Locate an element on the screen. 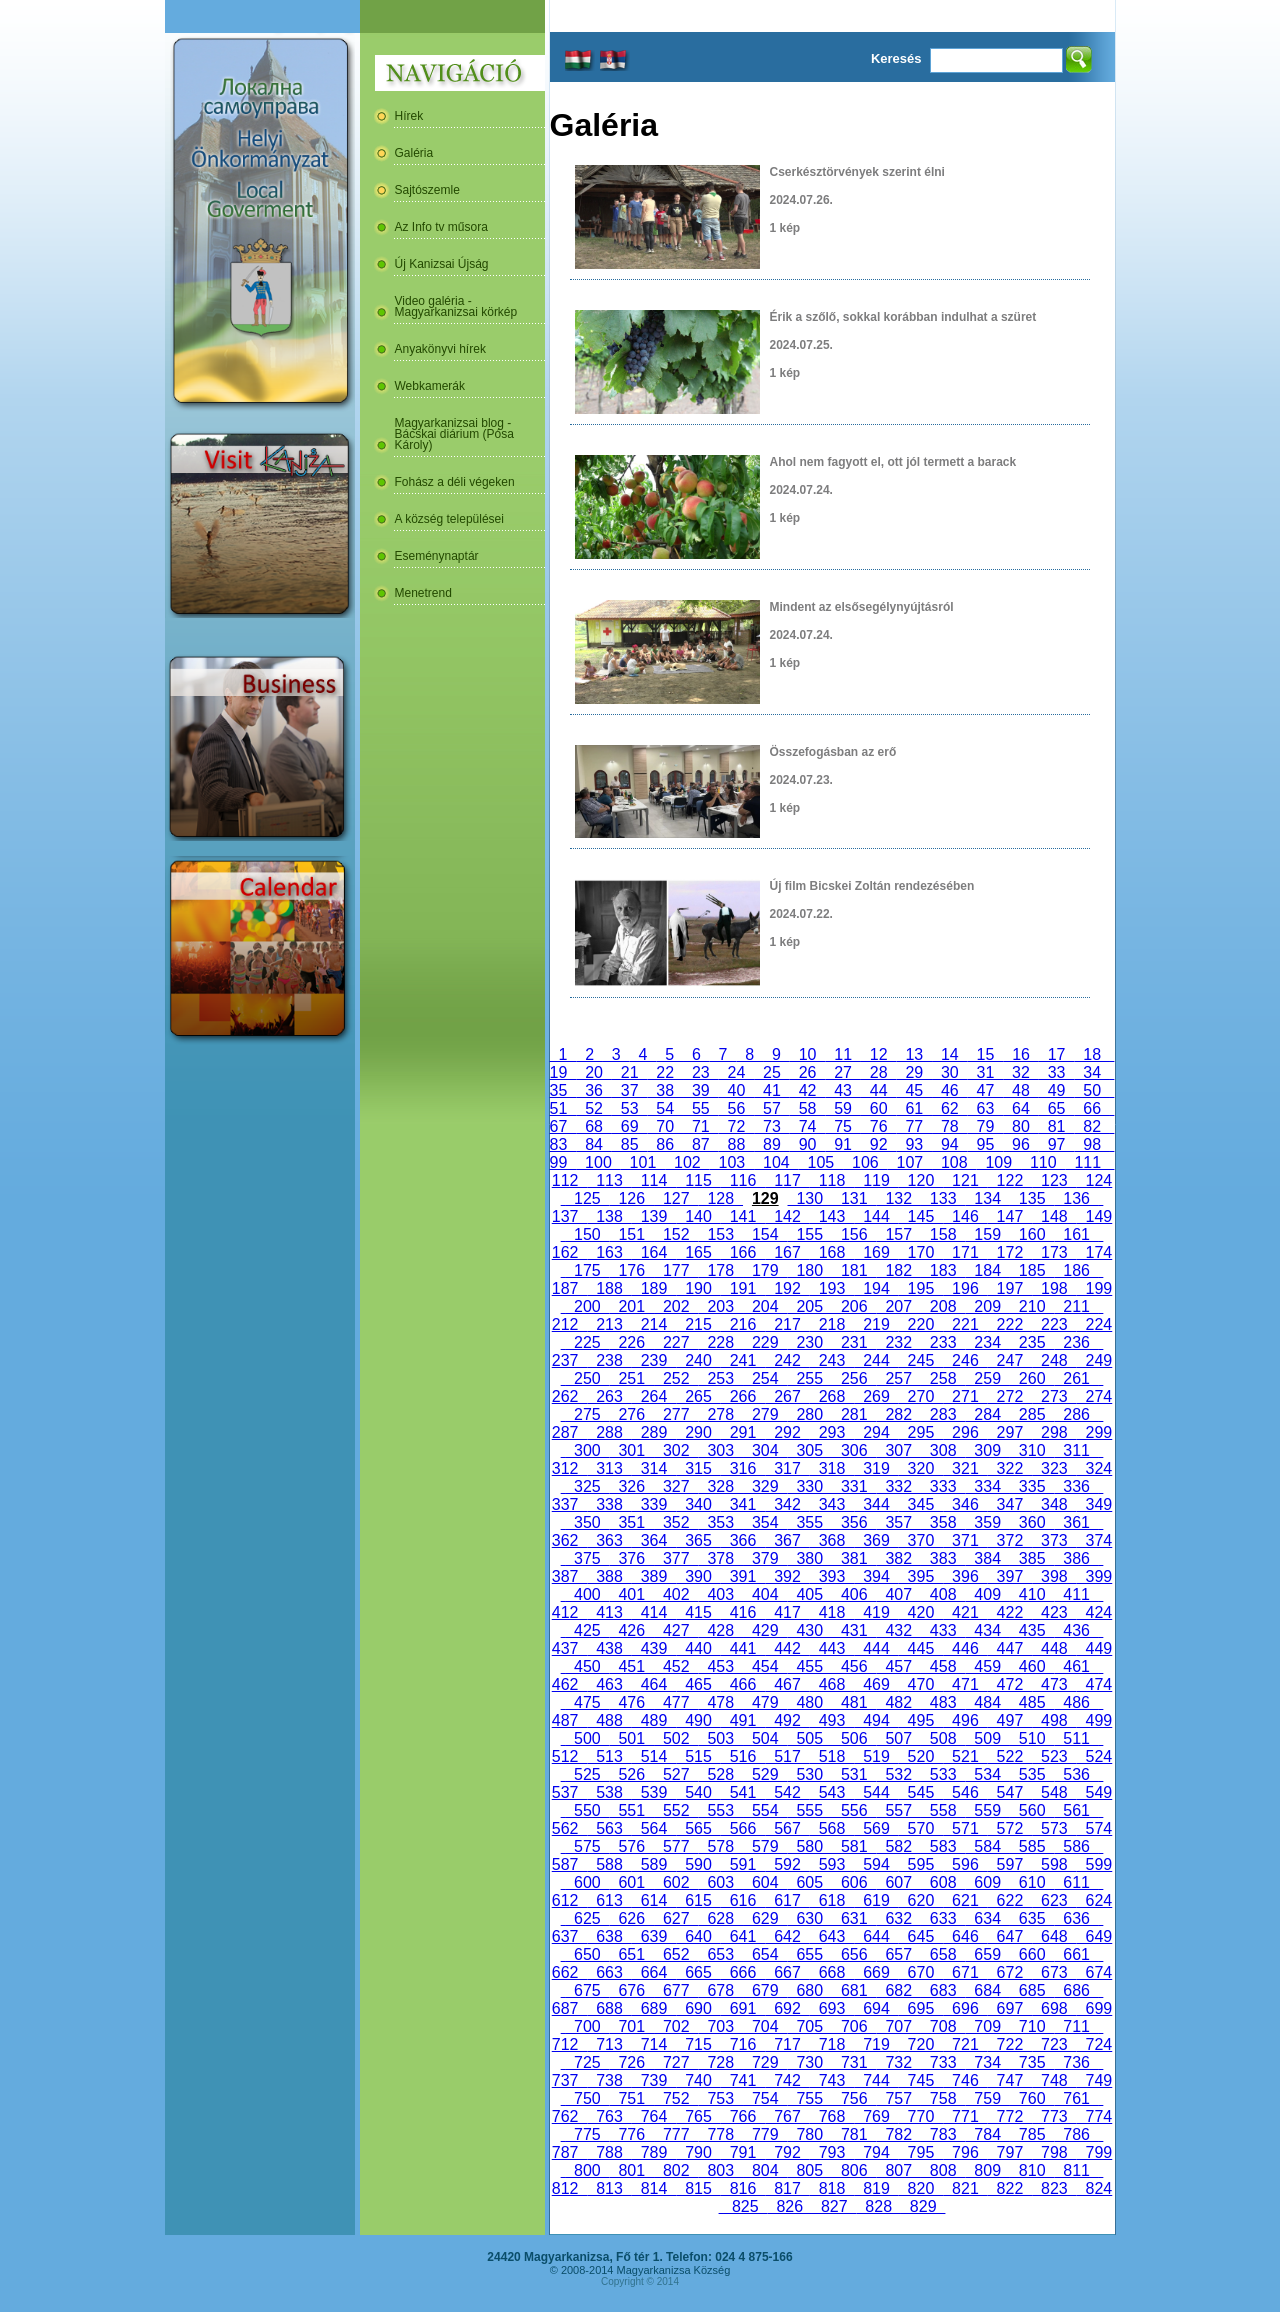 The height and width of the screenshot is (2312, 1280). 154 is located at coordinates (765, 1234).